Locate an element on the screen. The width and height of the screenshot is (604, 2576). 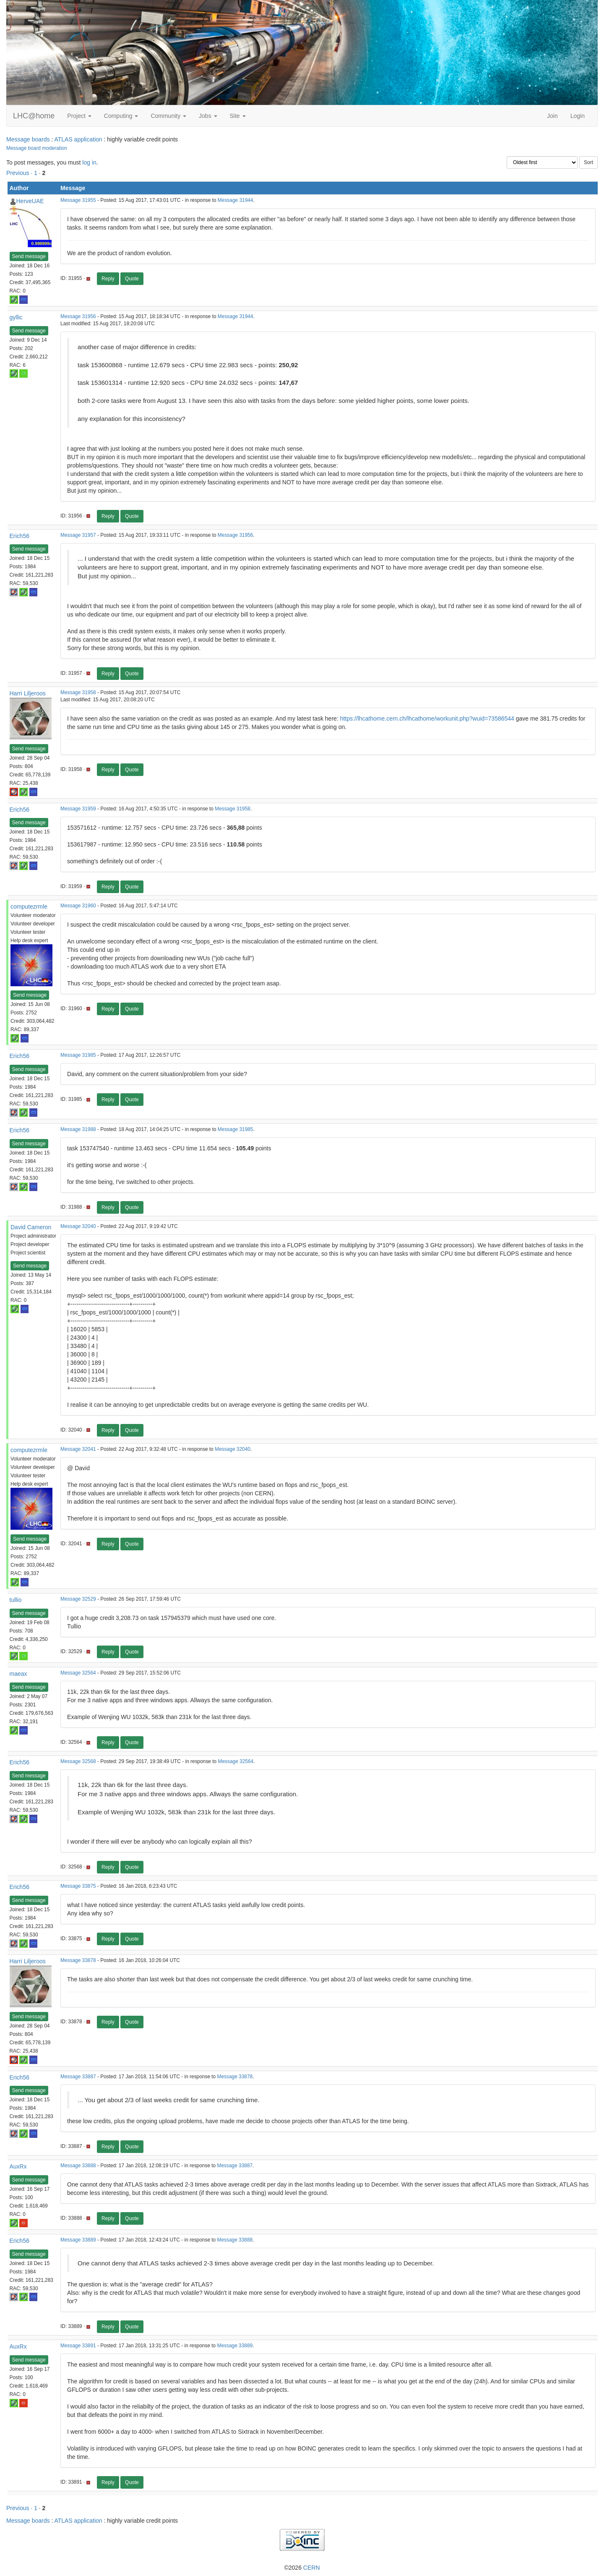
Project is located at coordinates (79, 115).